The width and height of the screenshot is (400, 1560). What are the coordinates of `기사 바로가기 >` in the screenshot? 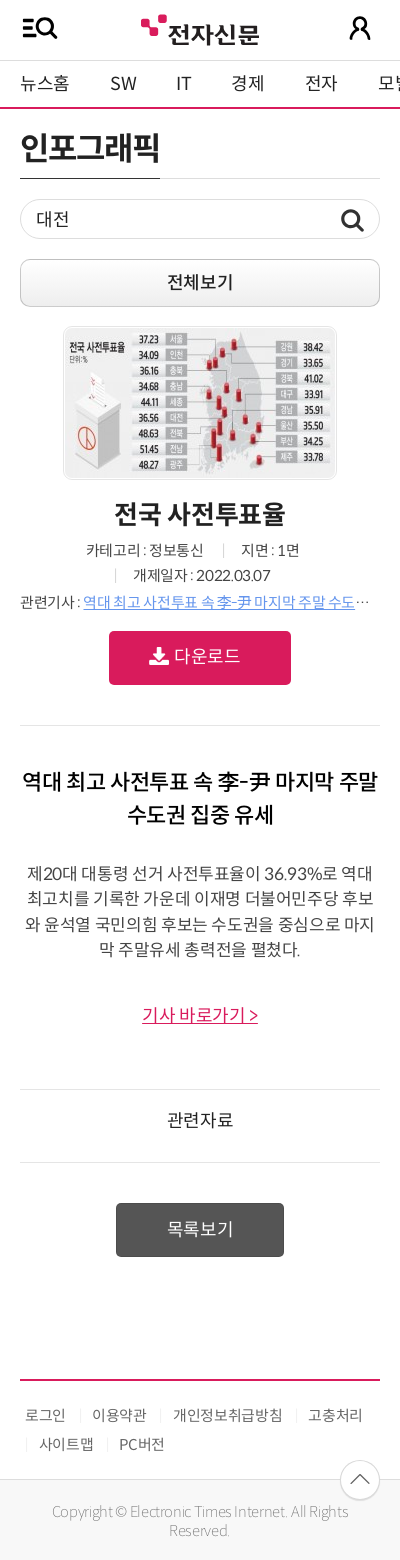 It's located at (200, 1016).